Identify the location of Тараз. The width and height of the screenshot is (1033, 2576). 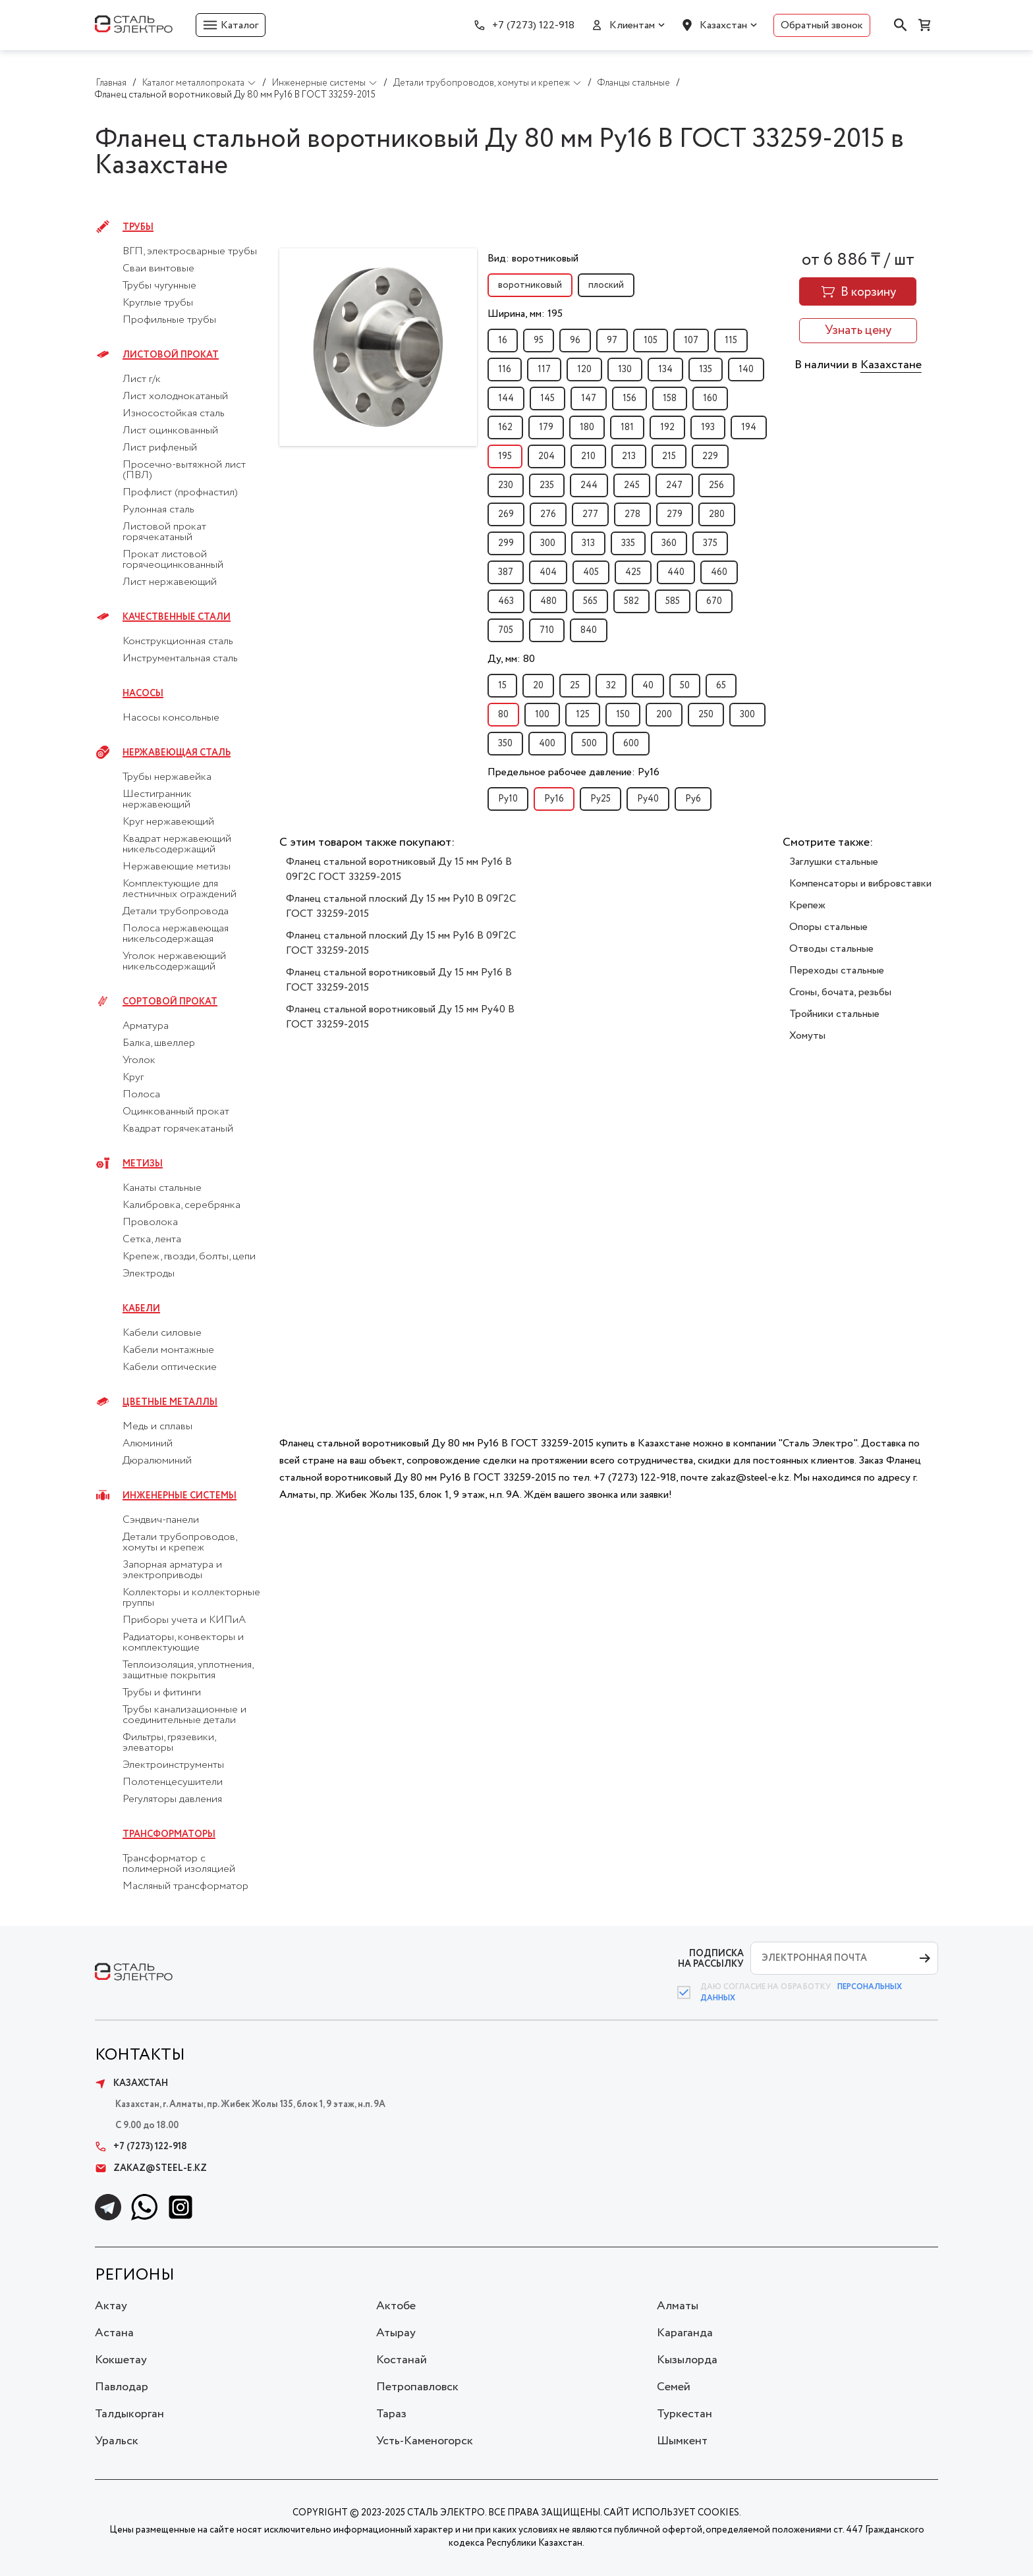
(391, 2414).